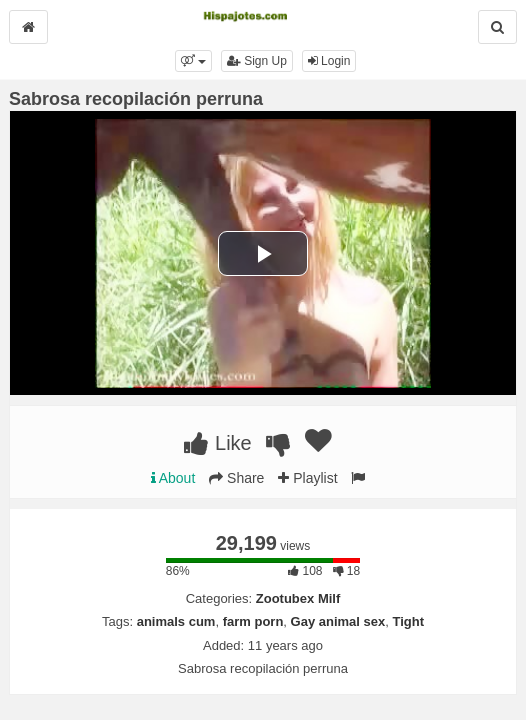 The height and width of the screenshot is (720, 526). What do you see at coordinates (329, 61) in the screenshot?
I see `Login` at bounding box center [329, 61].